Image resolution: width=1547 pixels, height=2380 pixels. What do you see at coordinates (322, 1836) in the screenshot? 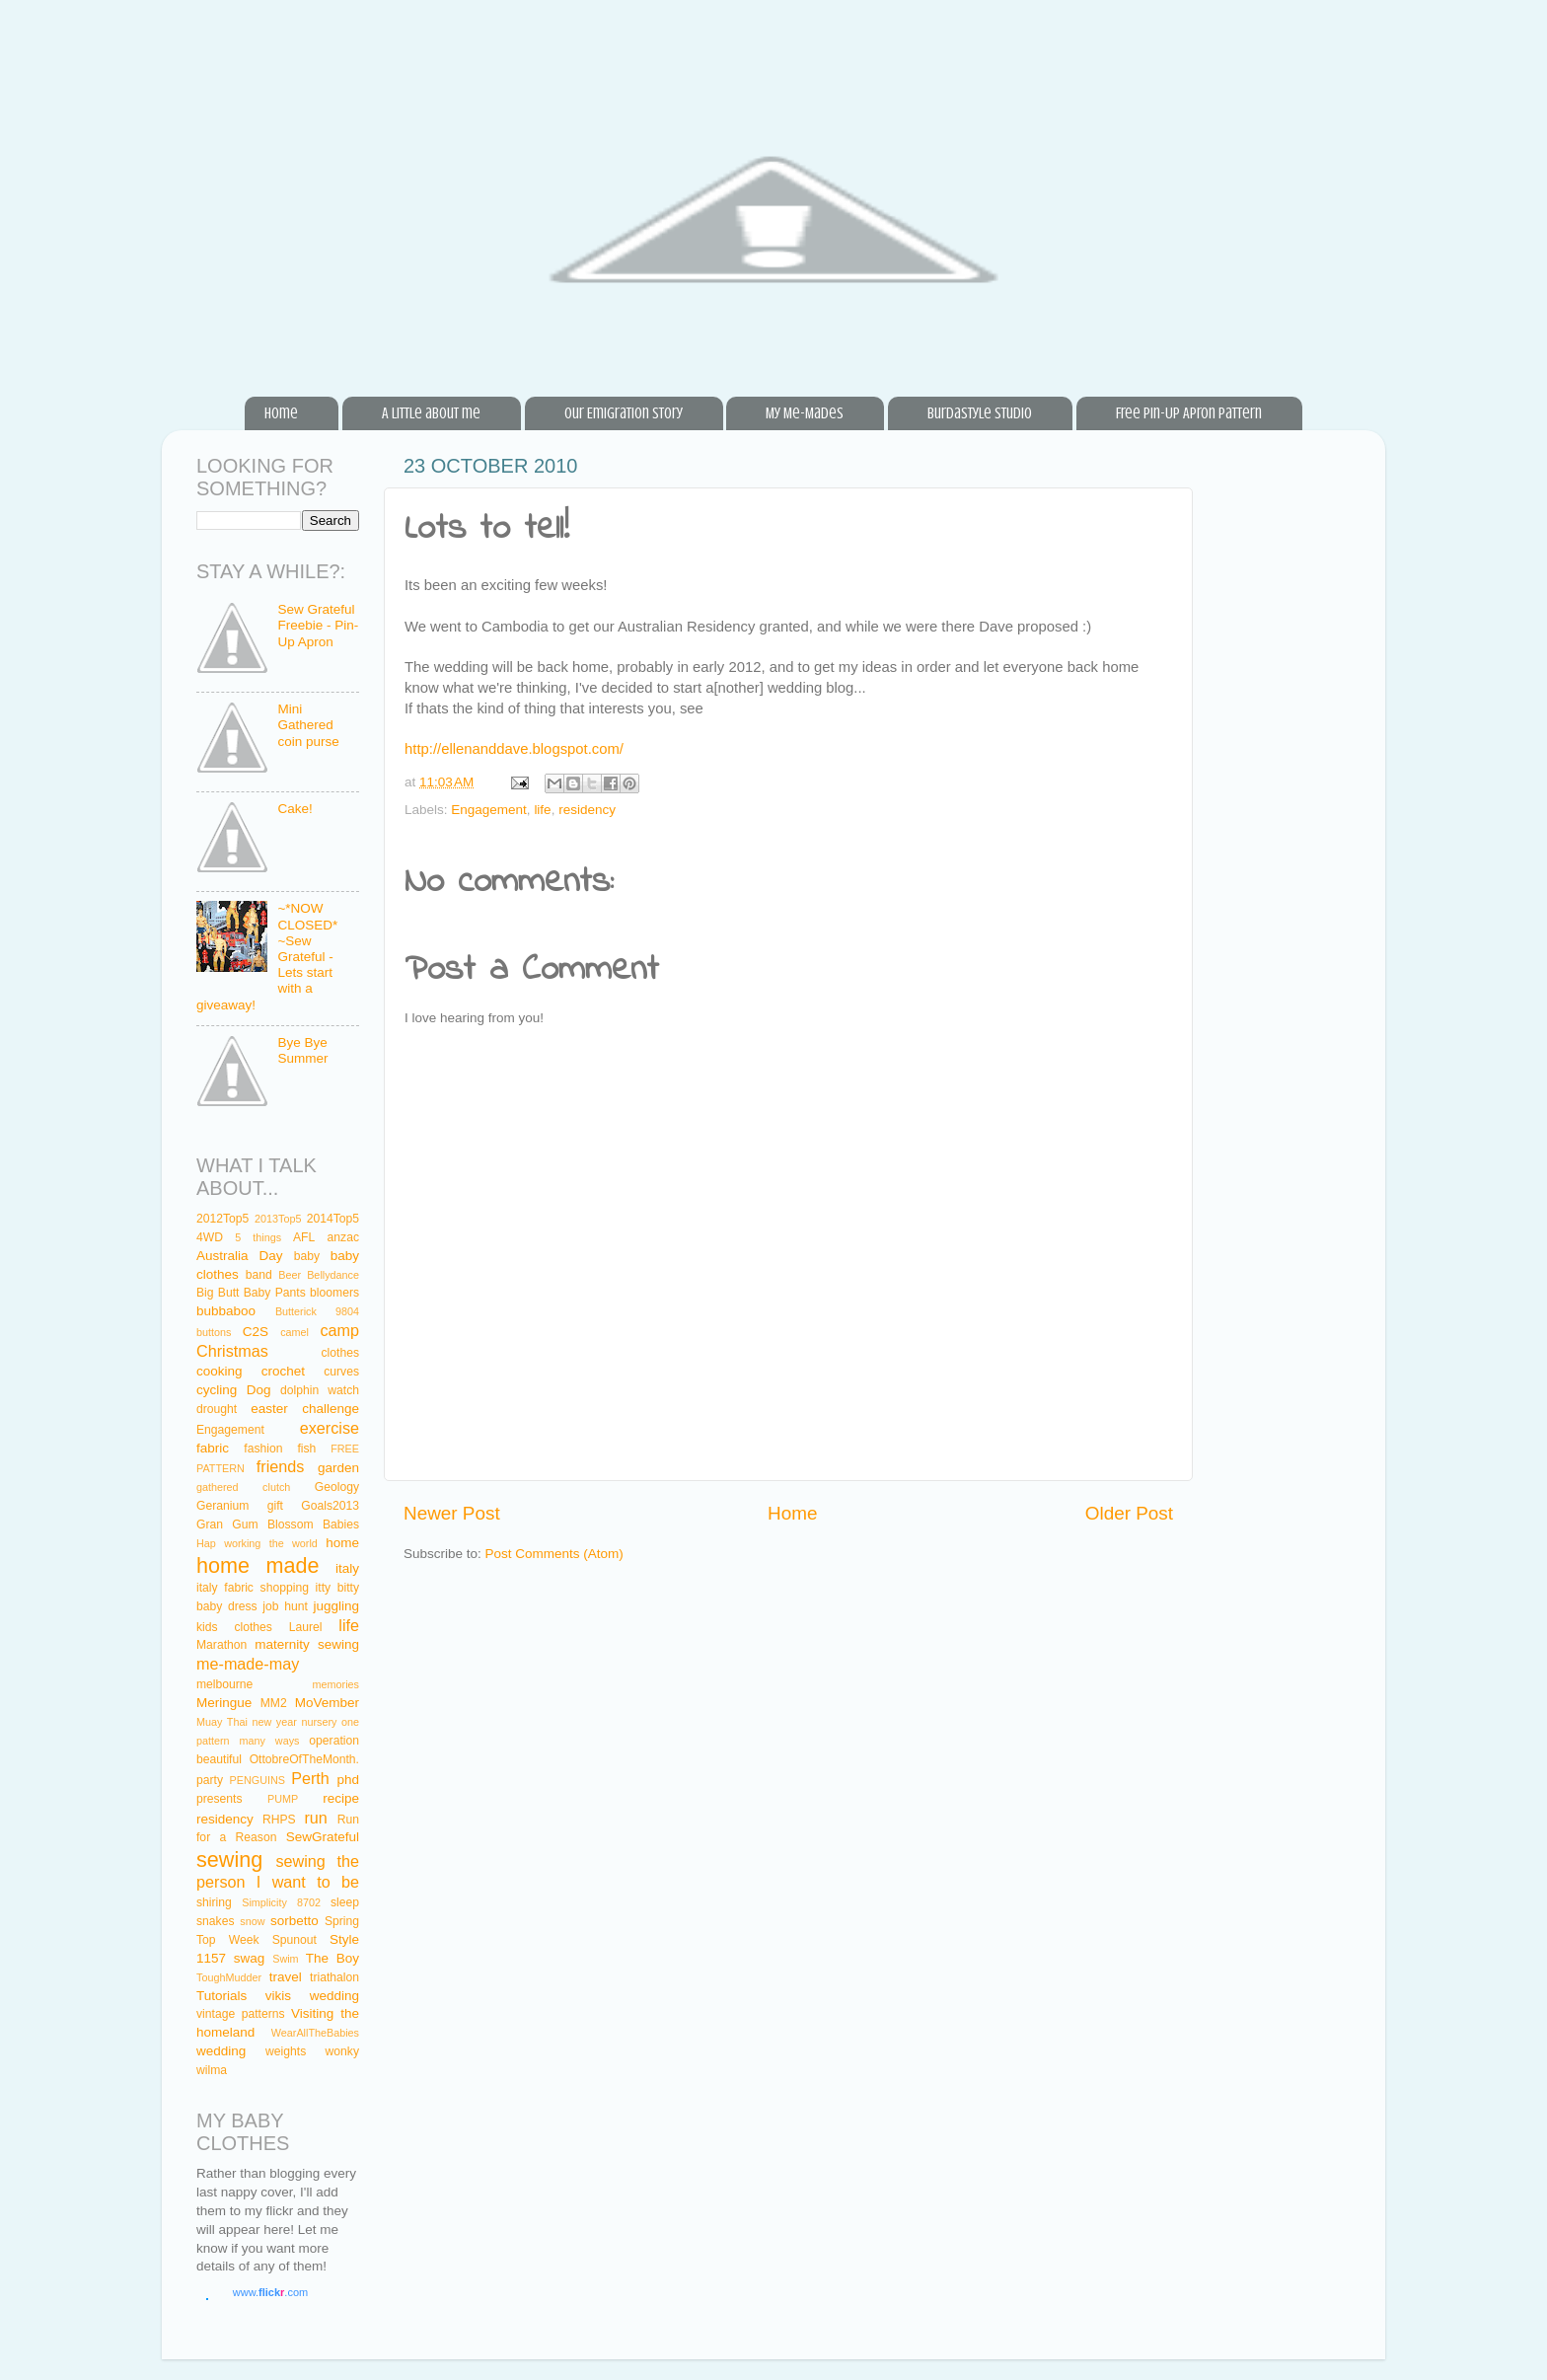
I see `SewGrateful` at bounding box center [322, 1836].